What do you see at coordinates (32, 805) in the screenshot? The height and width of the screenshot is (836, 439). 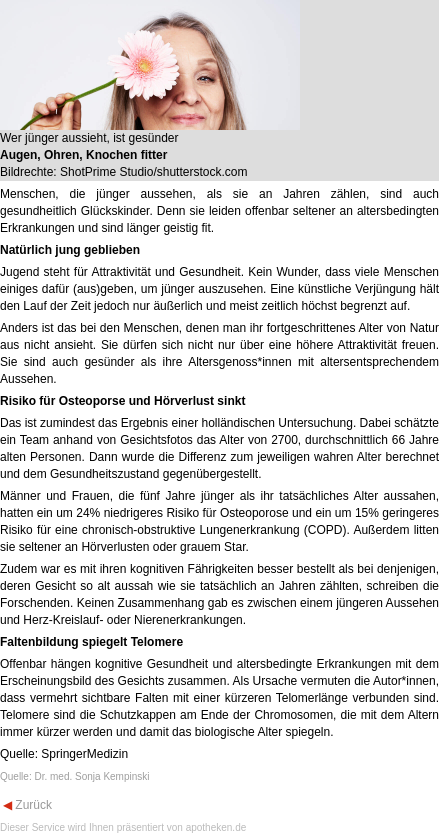 I see `Zurück` at bounding box center [32, 805].